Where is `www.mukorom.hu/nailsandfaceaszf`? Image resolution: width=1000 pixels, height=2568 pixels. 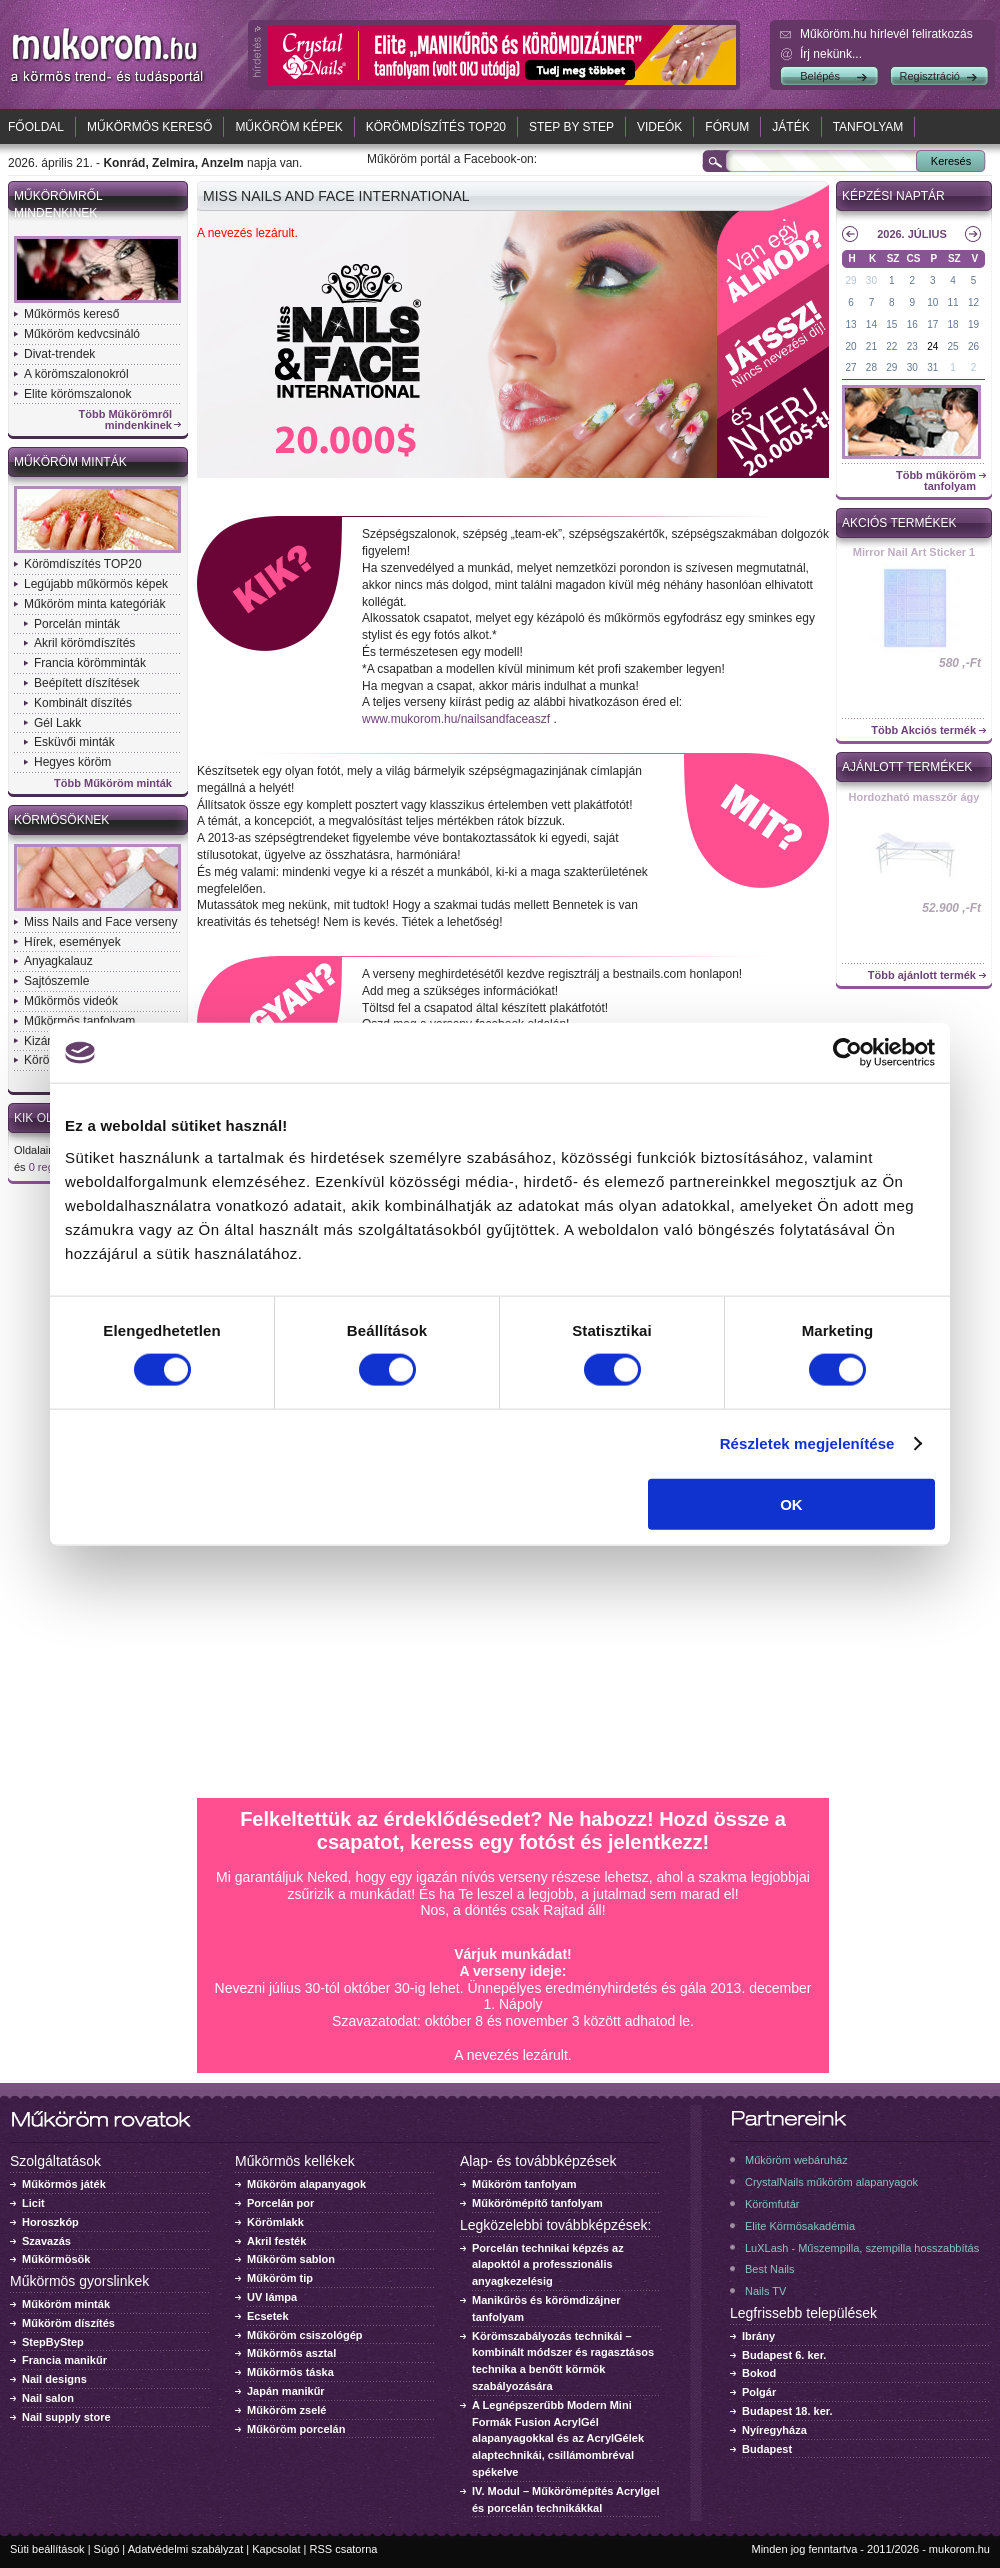 www.mukorom.hu/nailsandfaceaszf is located at coordinates (456, 719).